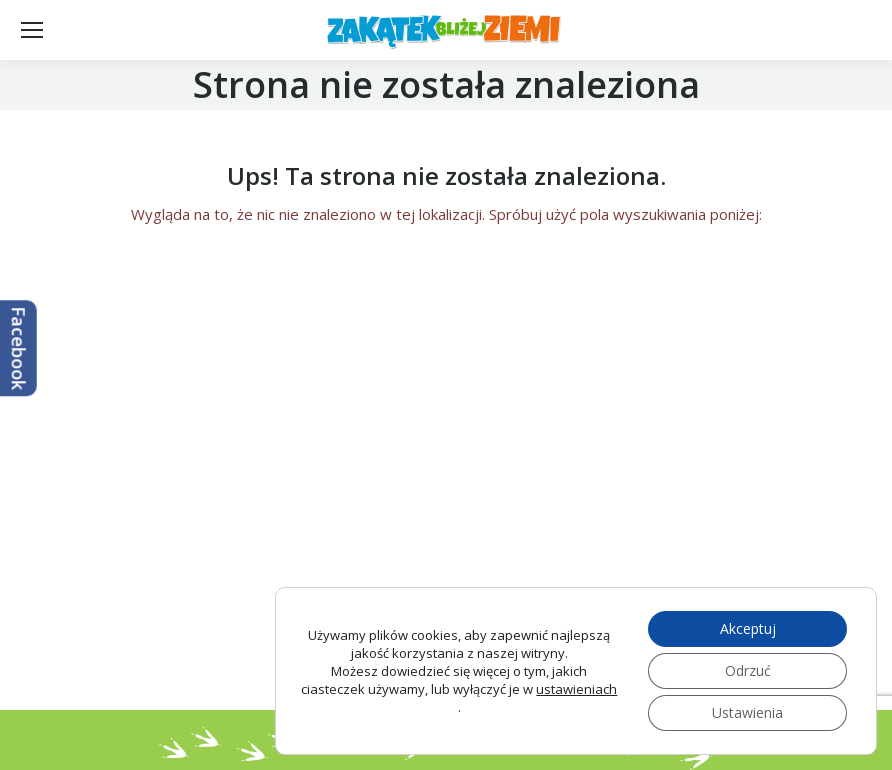 Image resolution: width=892 pixels, height=770 pixels. What do you see at coordinates (748, 670) in the screenshot?
I see `Odrzuć` at bounding box center [748, 670].